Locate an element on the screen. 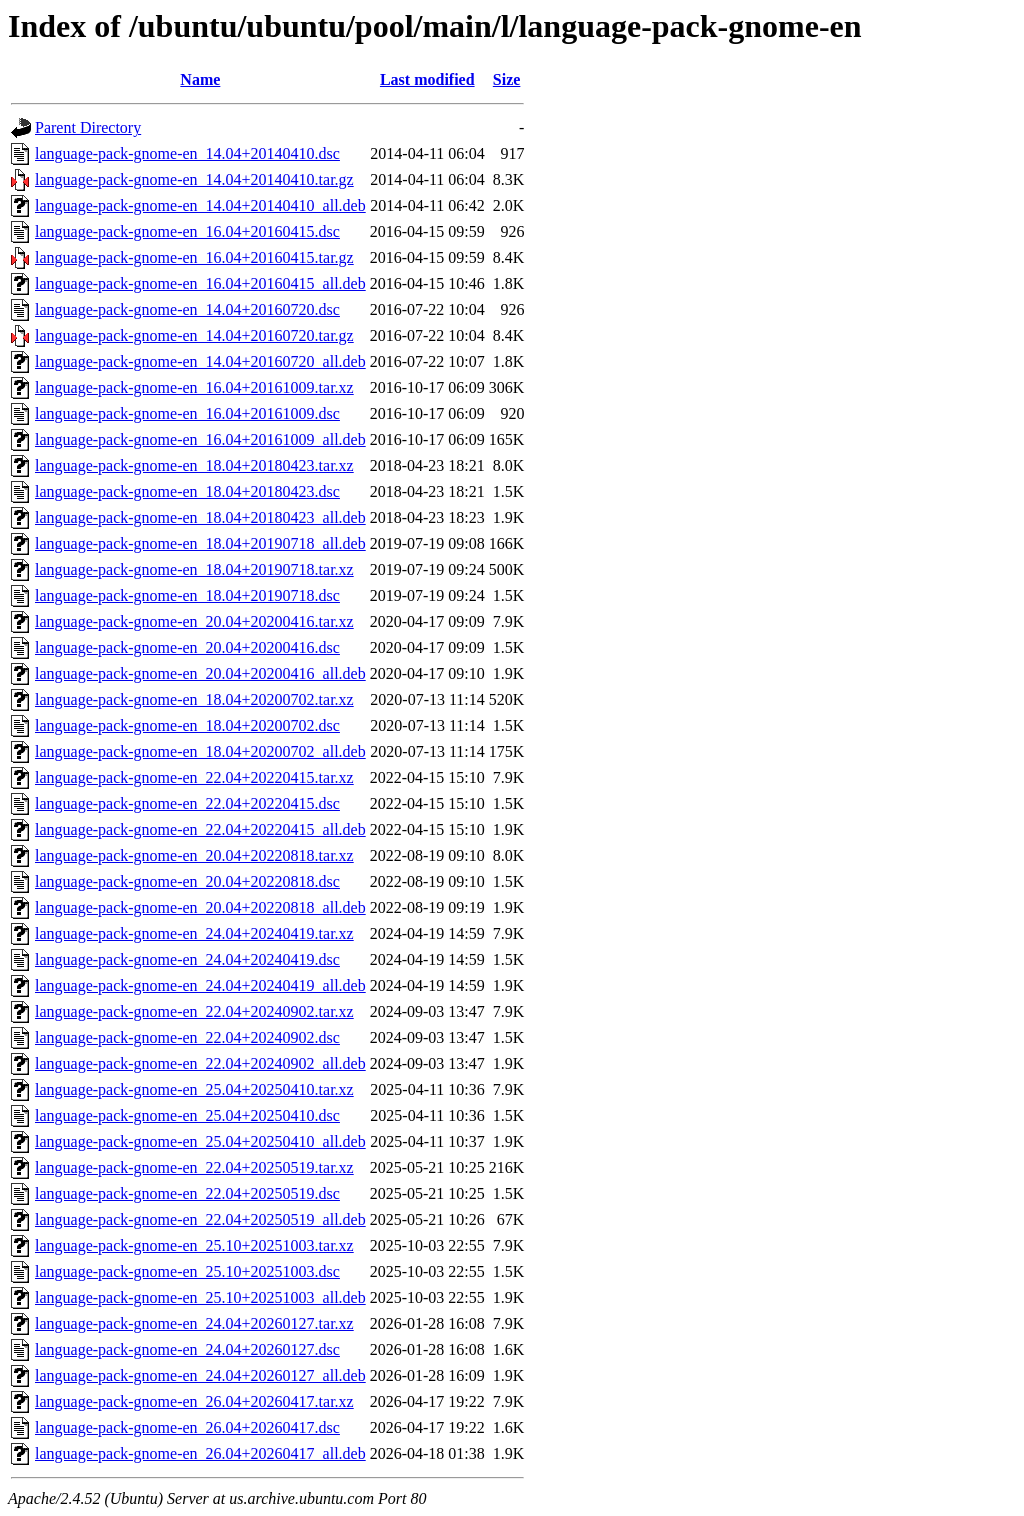 This screenshot has width=1024, height=1516. language-pack-gnome-en_24.04+20260127.tar.xz is located at coordinates (194, 1323).